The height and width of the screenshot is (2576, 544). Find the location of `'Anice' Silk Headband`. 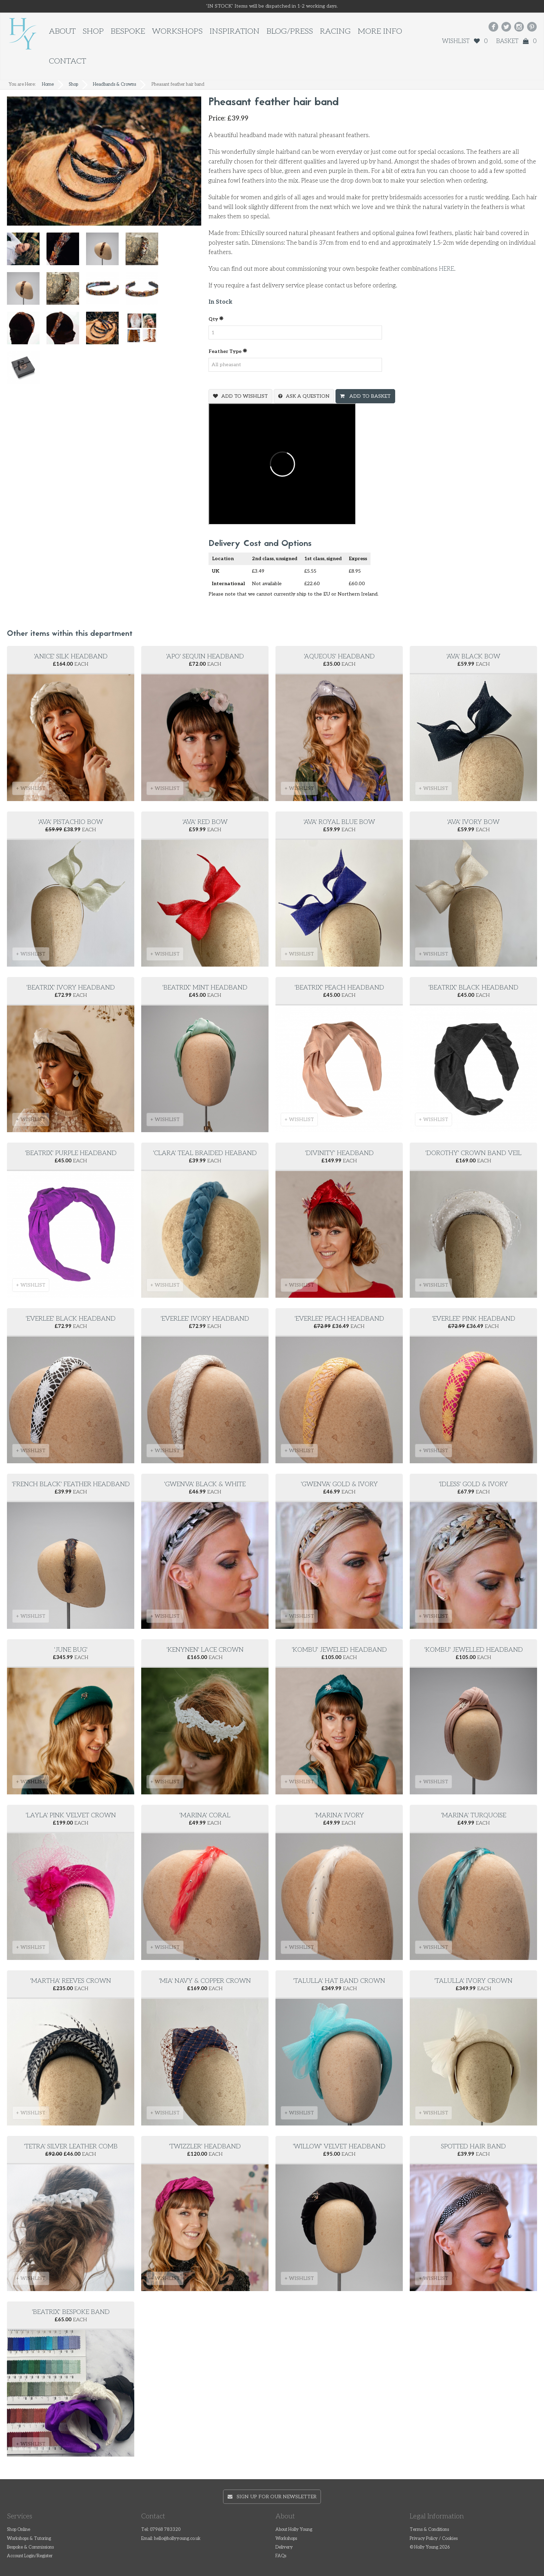

'Anice' Silk Headband is located at coordinates (71, 656).